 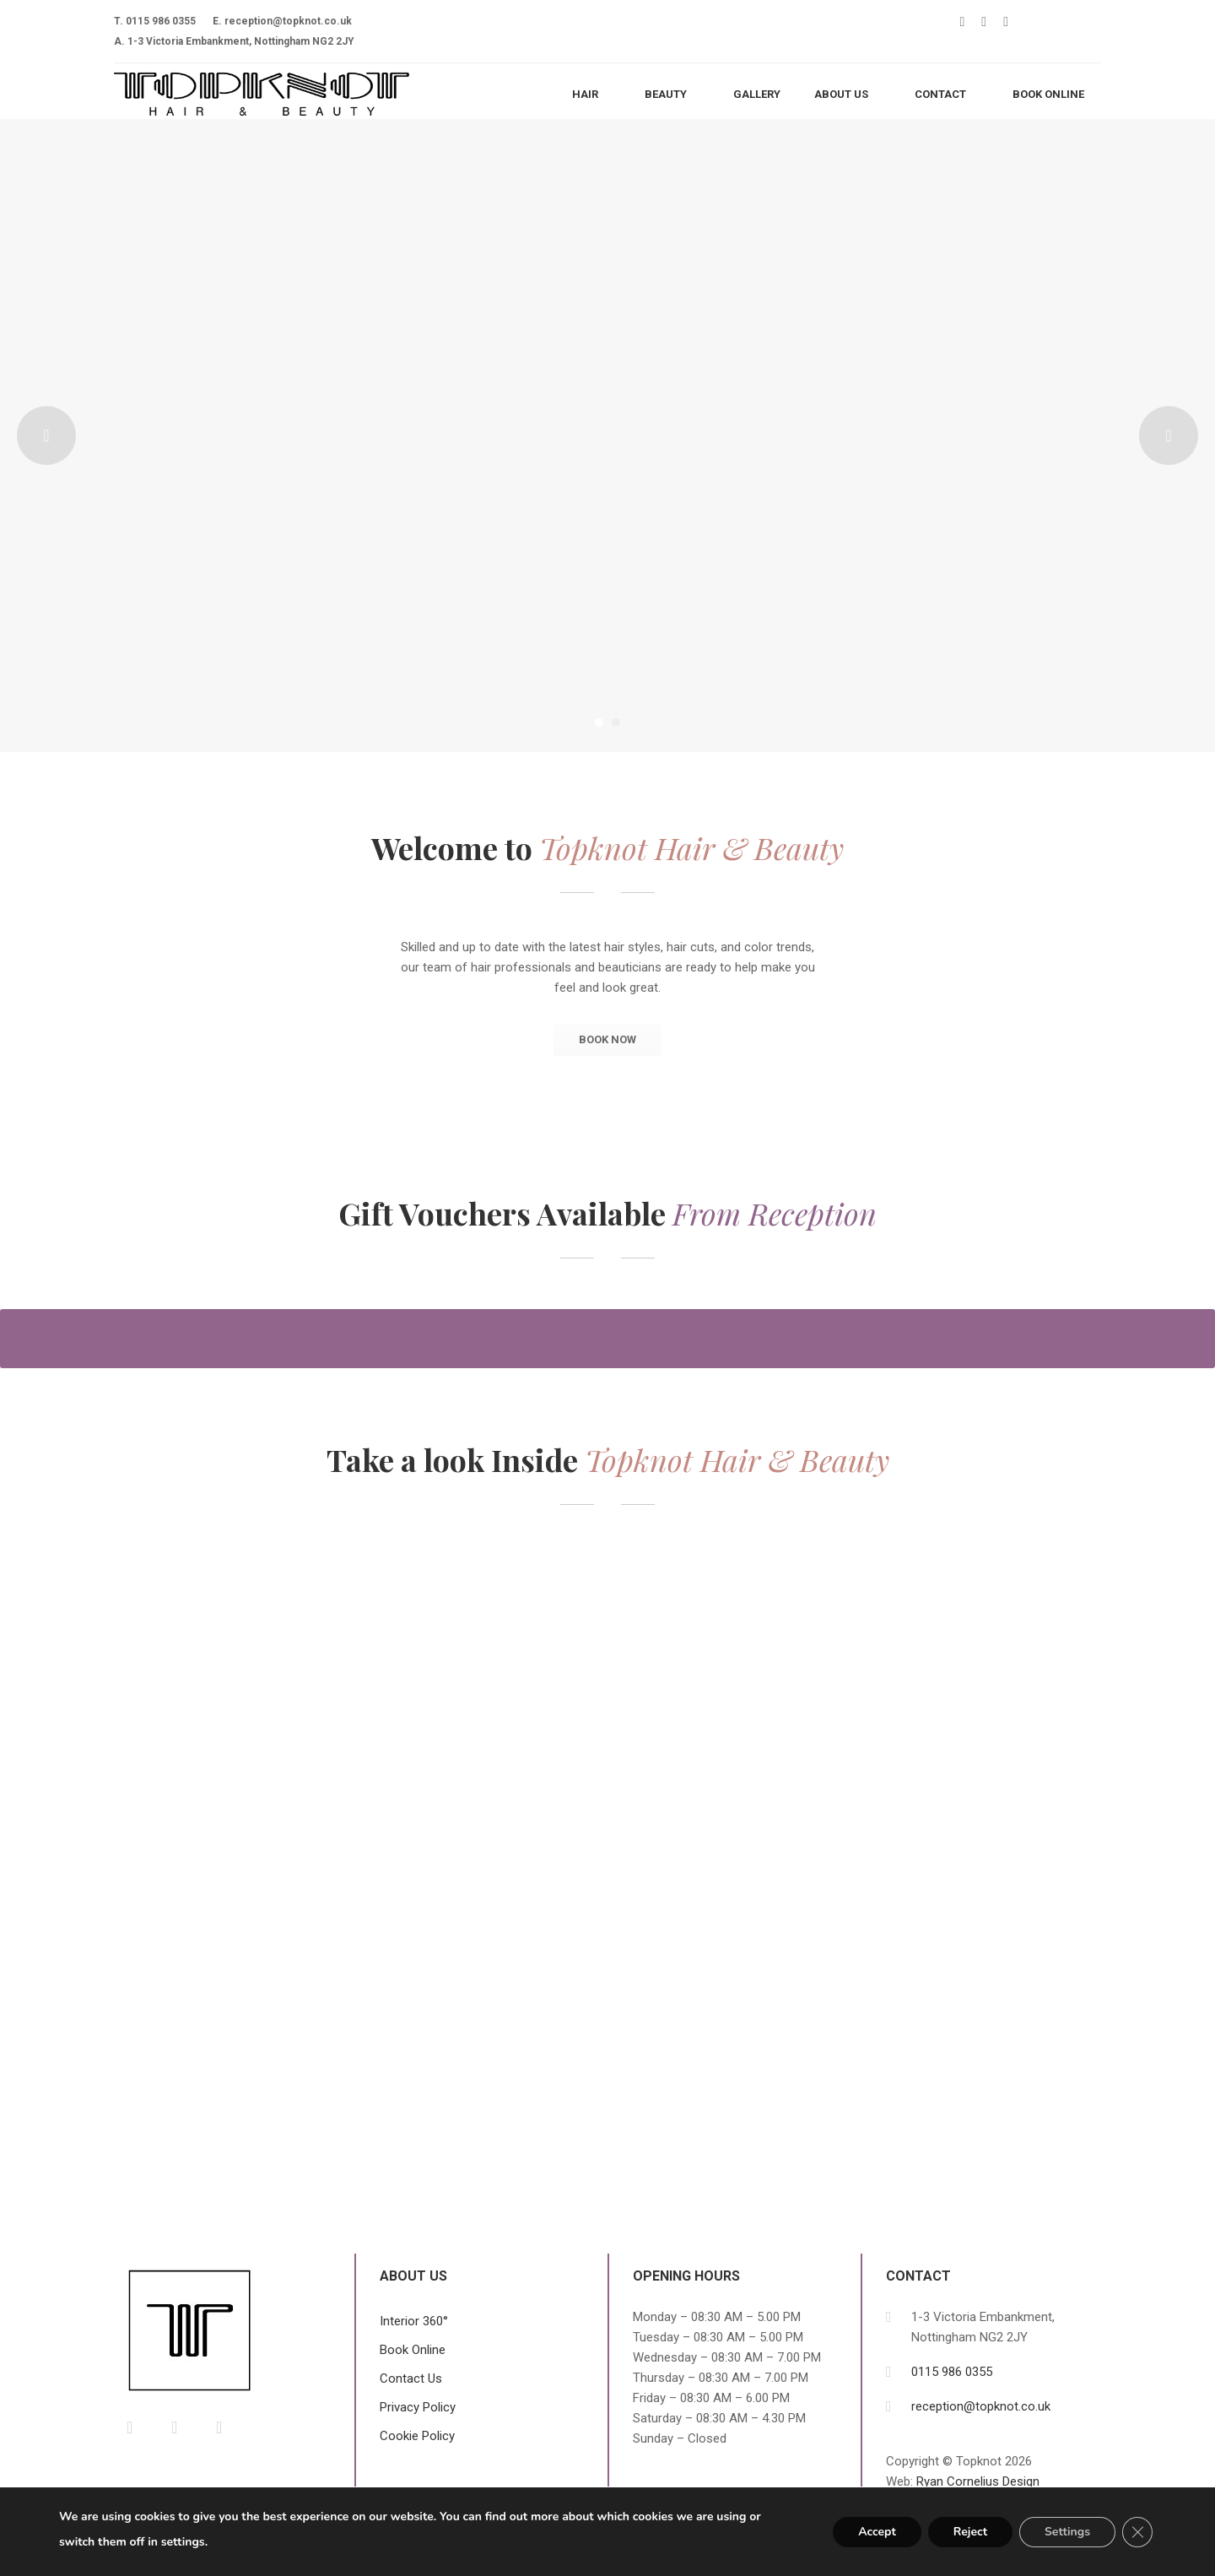 What do you see at coordinates (411, 2378) in the screenshot?
I see `Contact Us` at bounding box center [411, 2378].